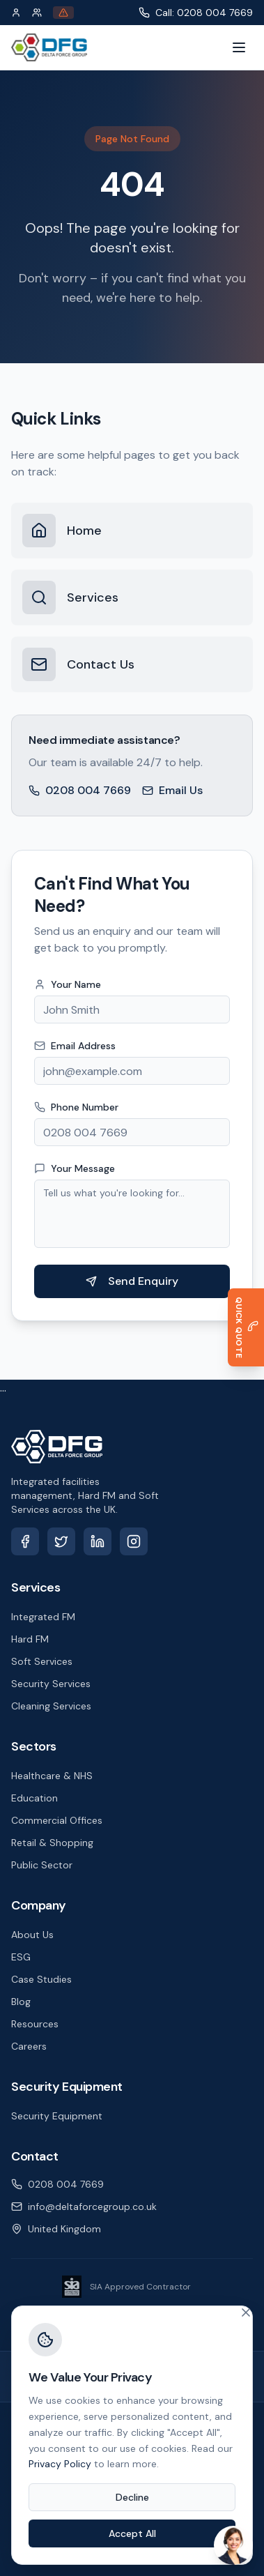 This screenshot has width=264, height=2576. I want to click on Decline, so click(132, 2497).